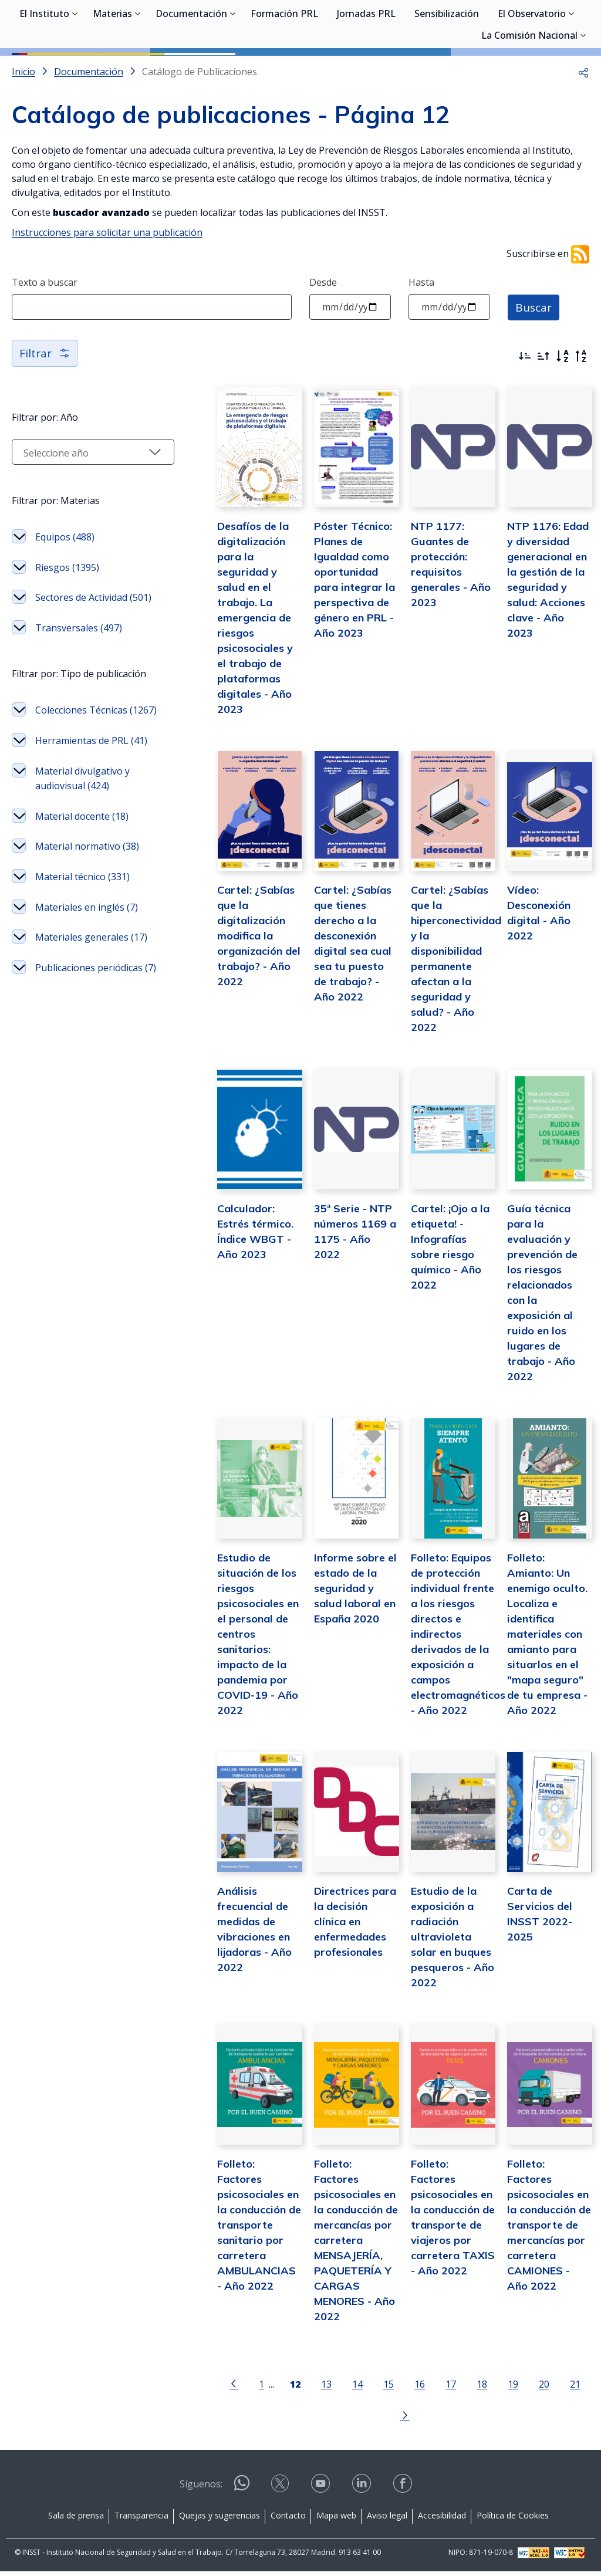 This screenshot has height=2576, width=601. Describe the element at coordinates (544, 2419) in the screenshot. I see `21 [Página 21]` at that location.